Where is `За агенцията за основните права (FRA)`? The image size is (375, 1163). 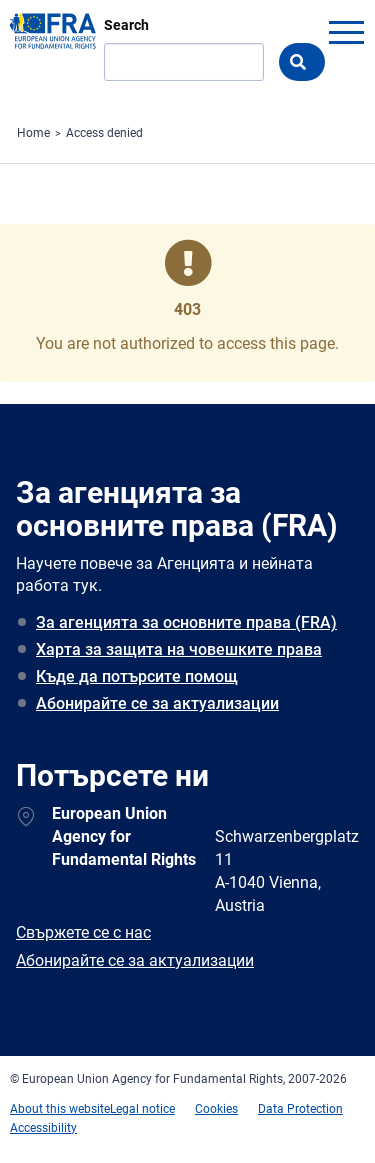 За агенцията за основните права (FRA) is located at coordinates (186, 622).